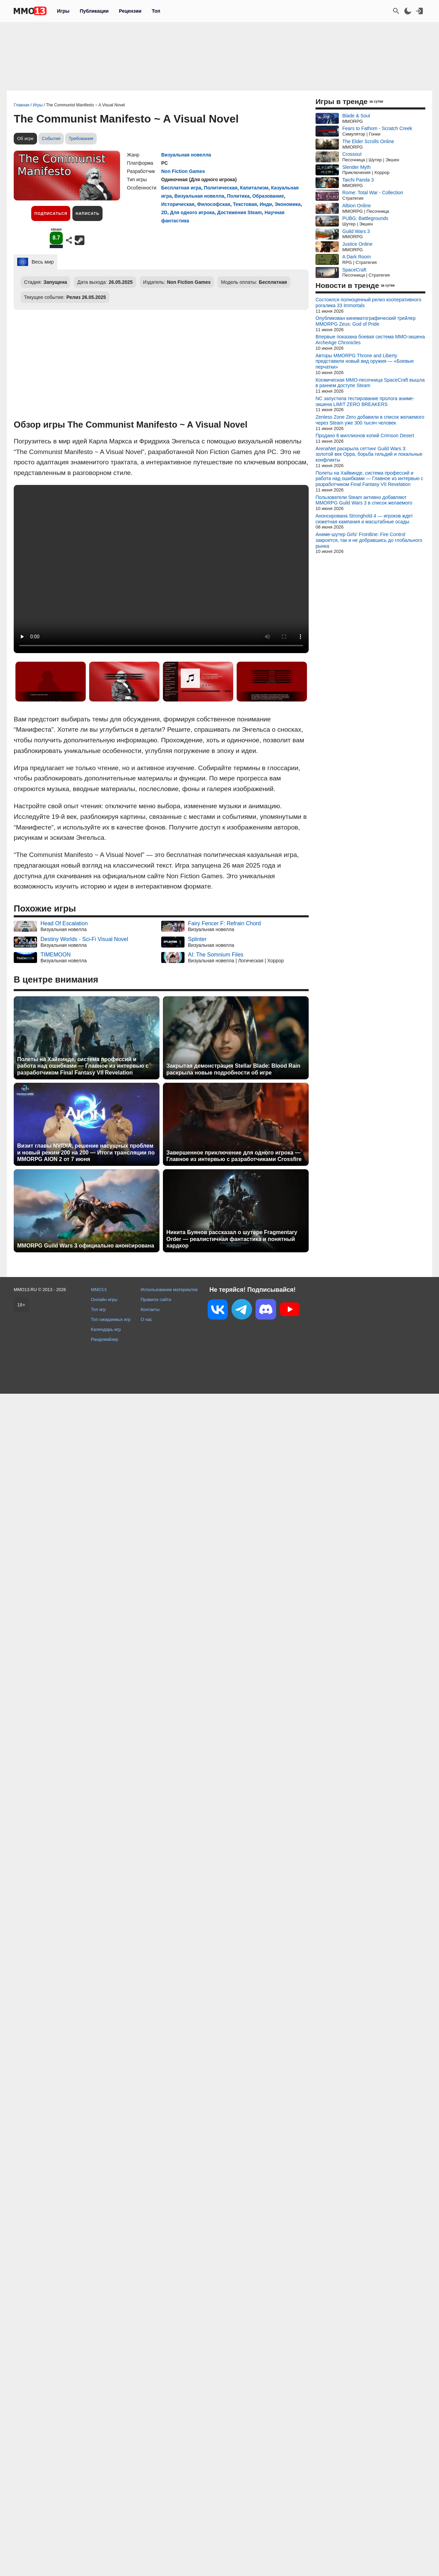 The width and height of the screenshot is (439, 2576). I want to click on Анонсирована Stronghold 4 — игроков ждет сюжетная кампания и масштабные осады, so click(364, 518).